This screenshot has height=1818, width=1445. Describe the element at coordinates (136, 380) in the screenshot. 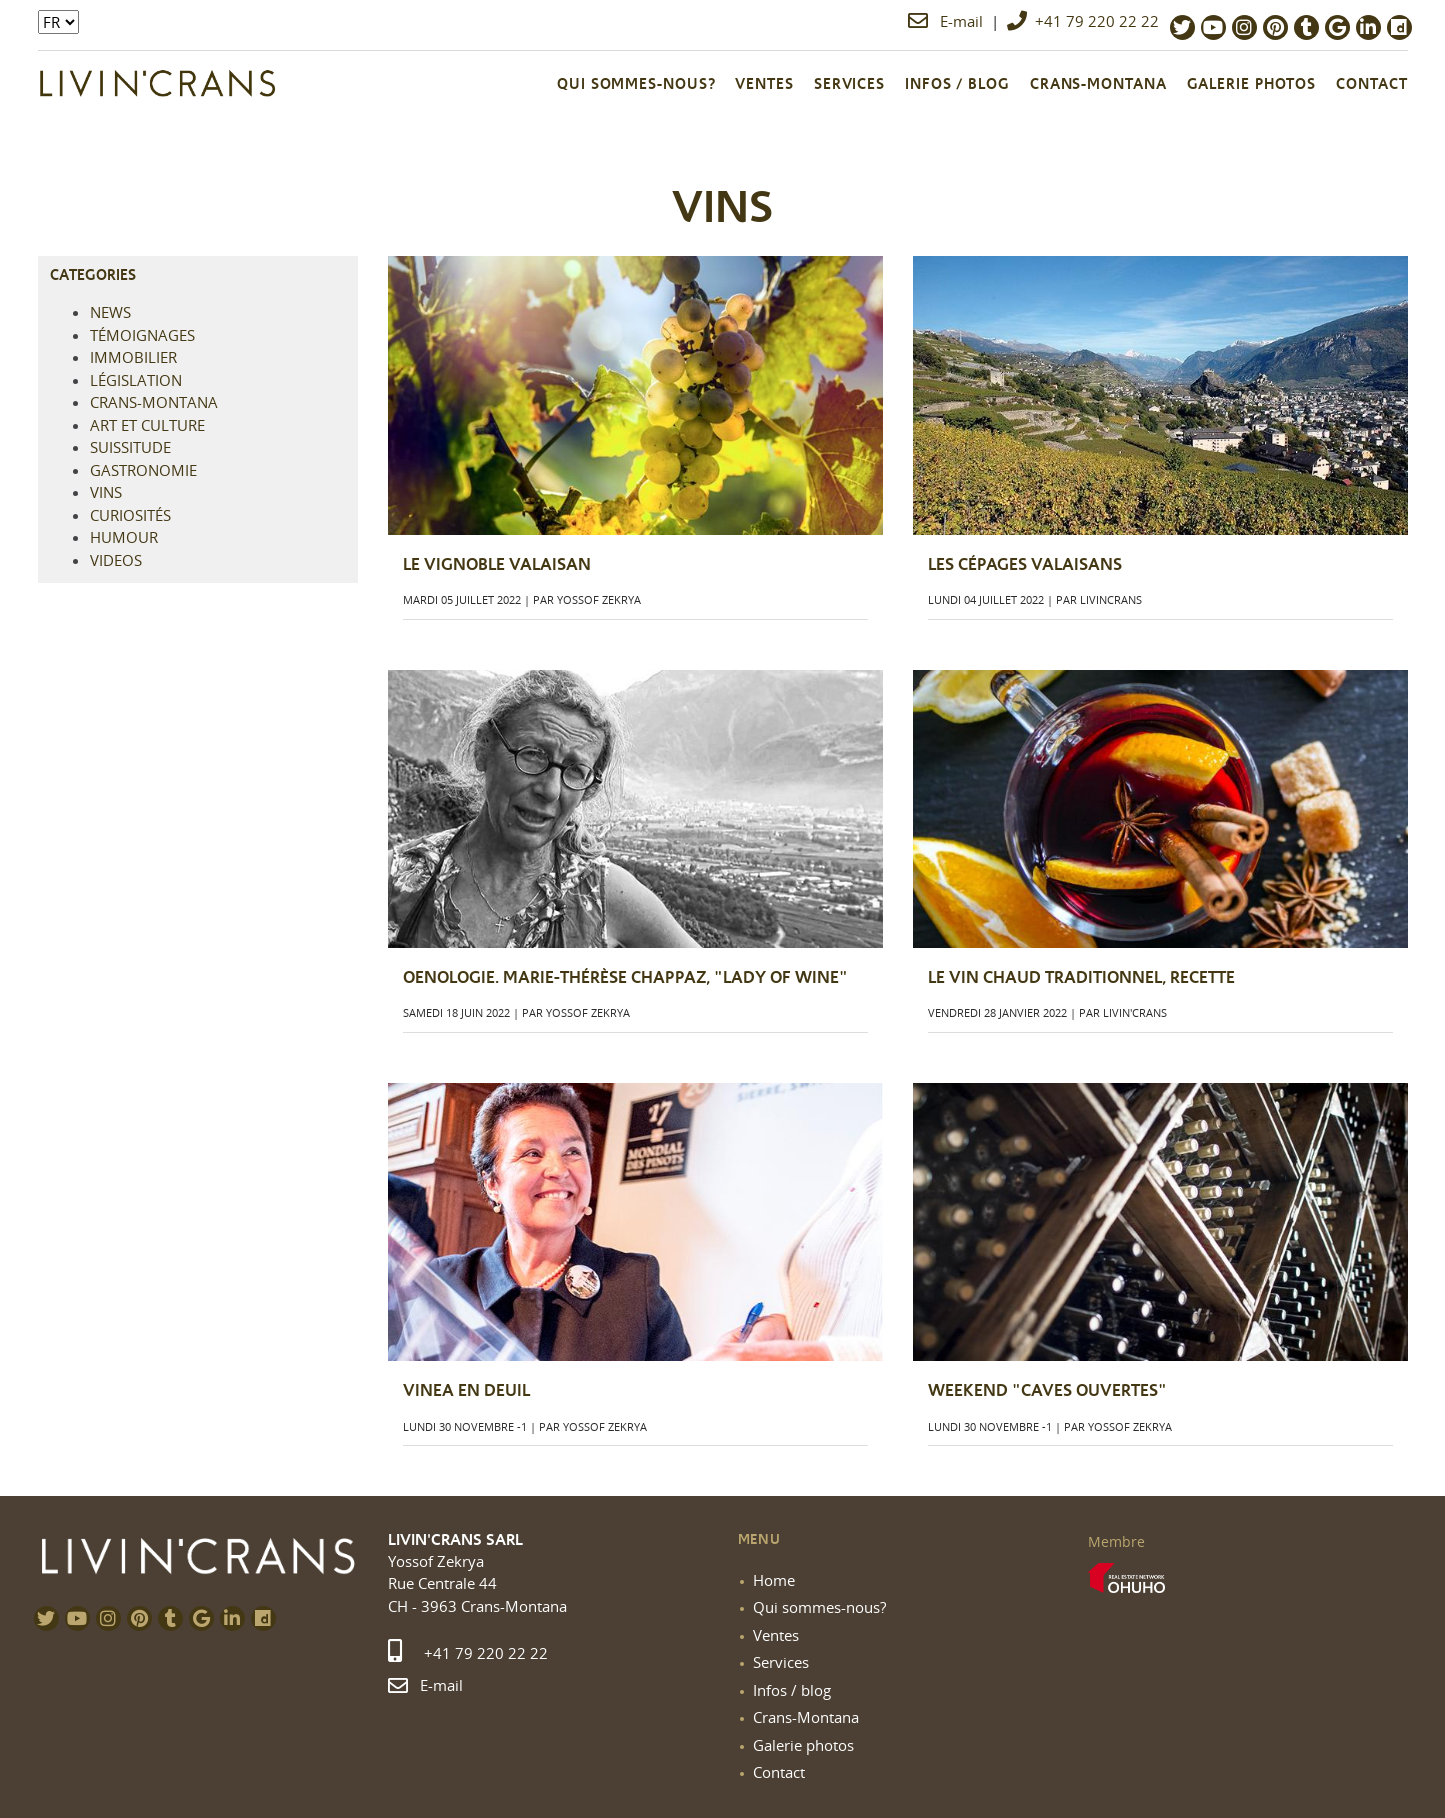

I see `Législation` at that location.